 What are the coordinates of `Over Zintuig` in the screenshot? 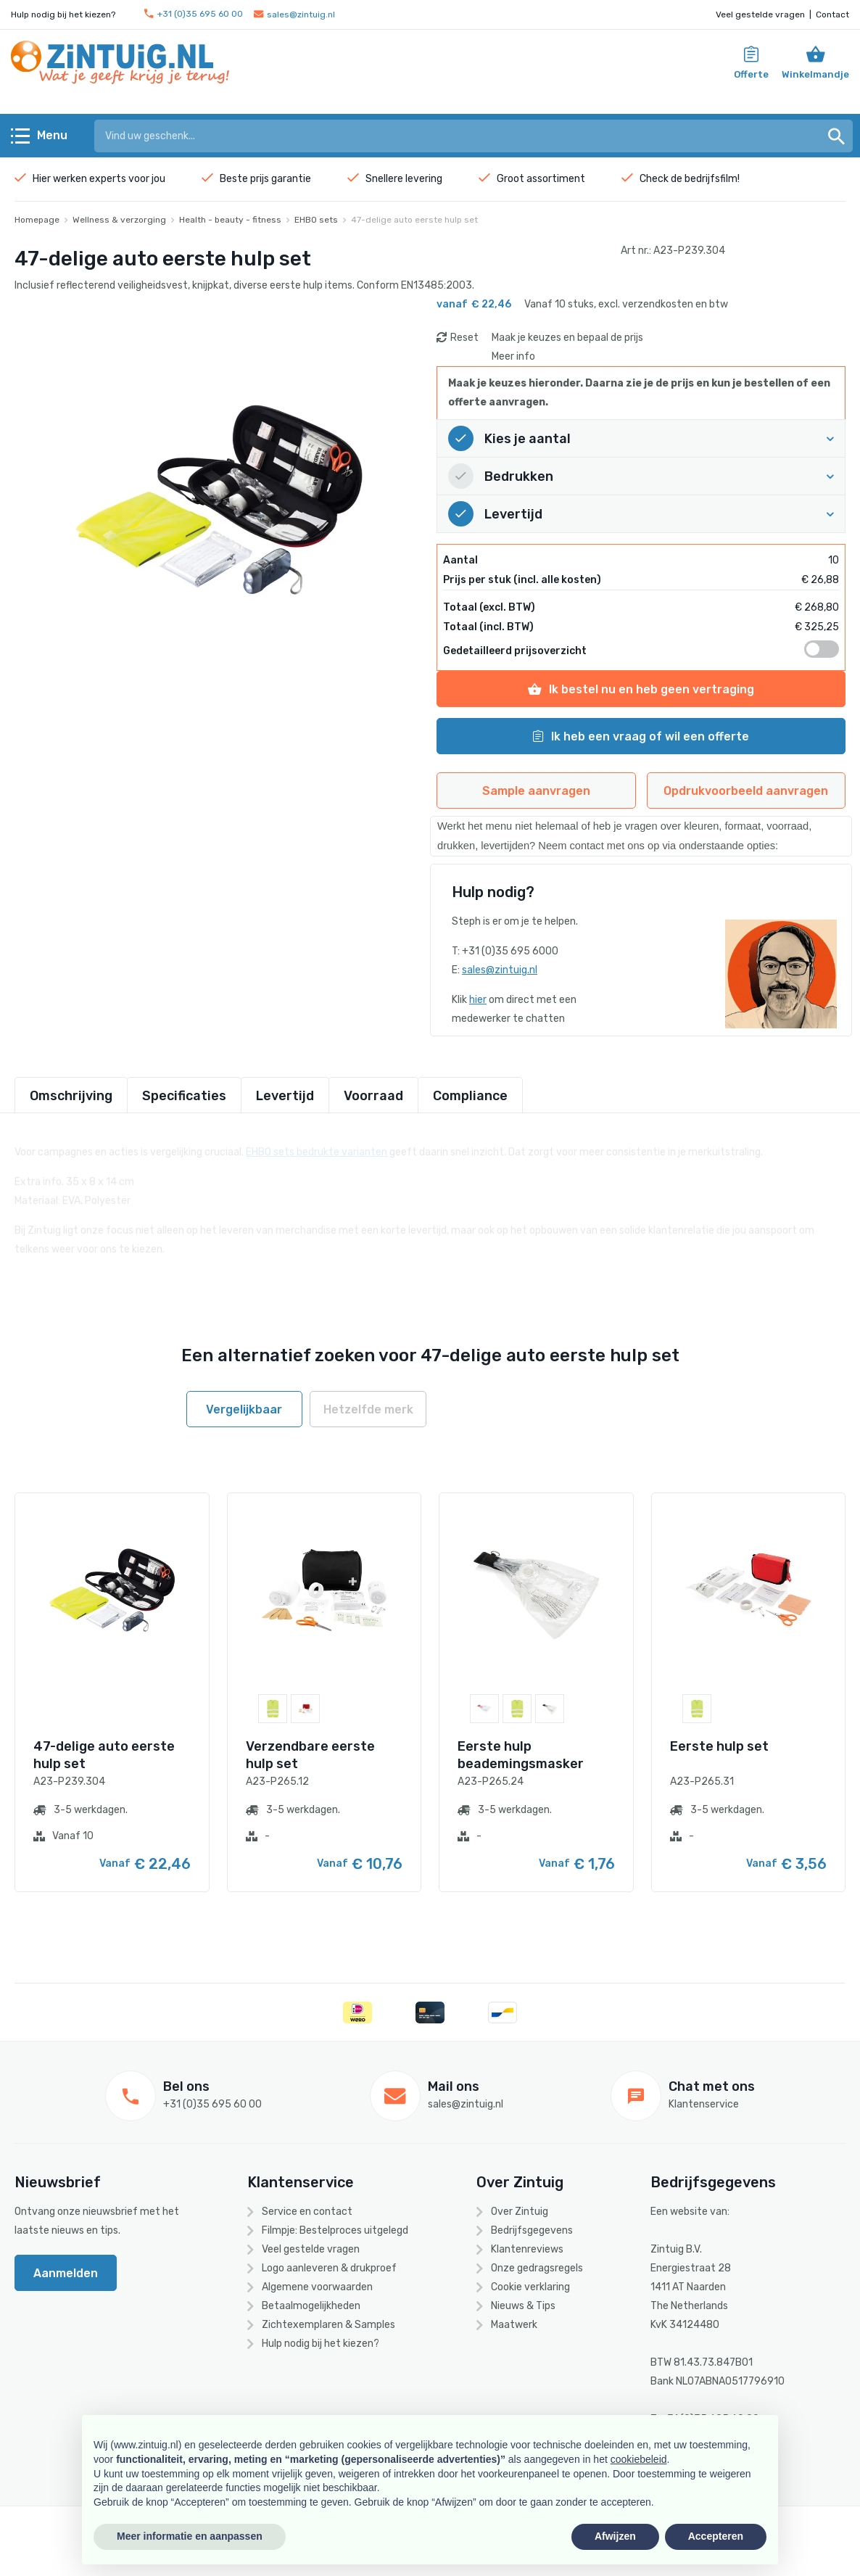 It's located at (519, 2211).